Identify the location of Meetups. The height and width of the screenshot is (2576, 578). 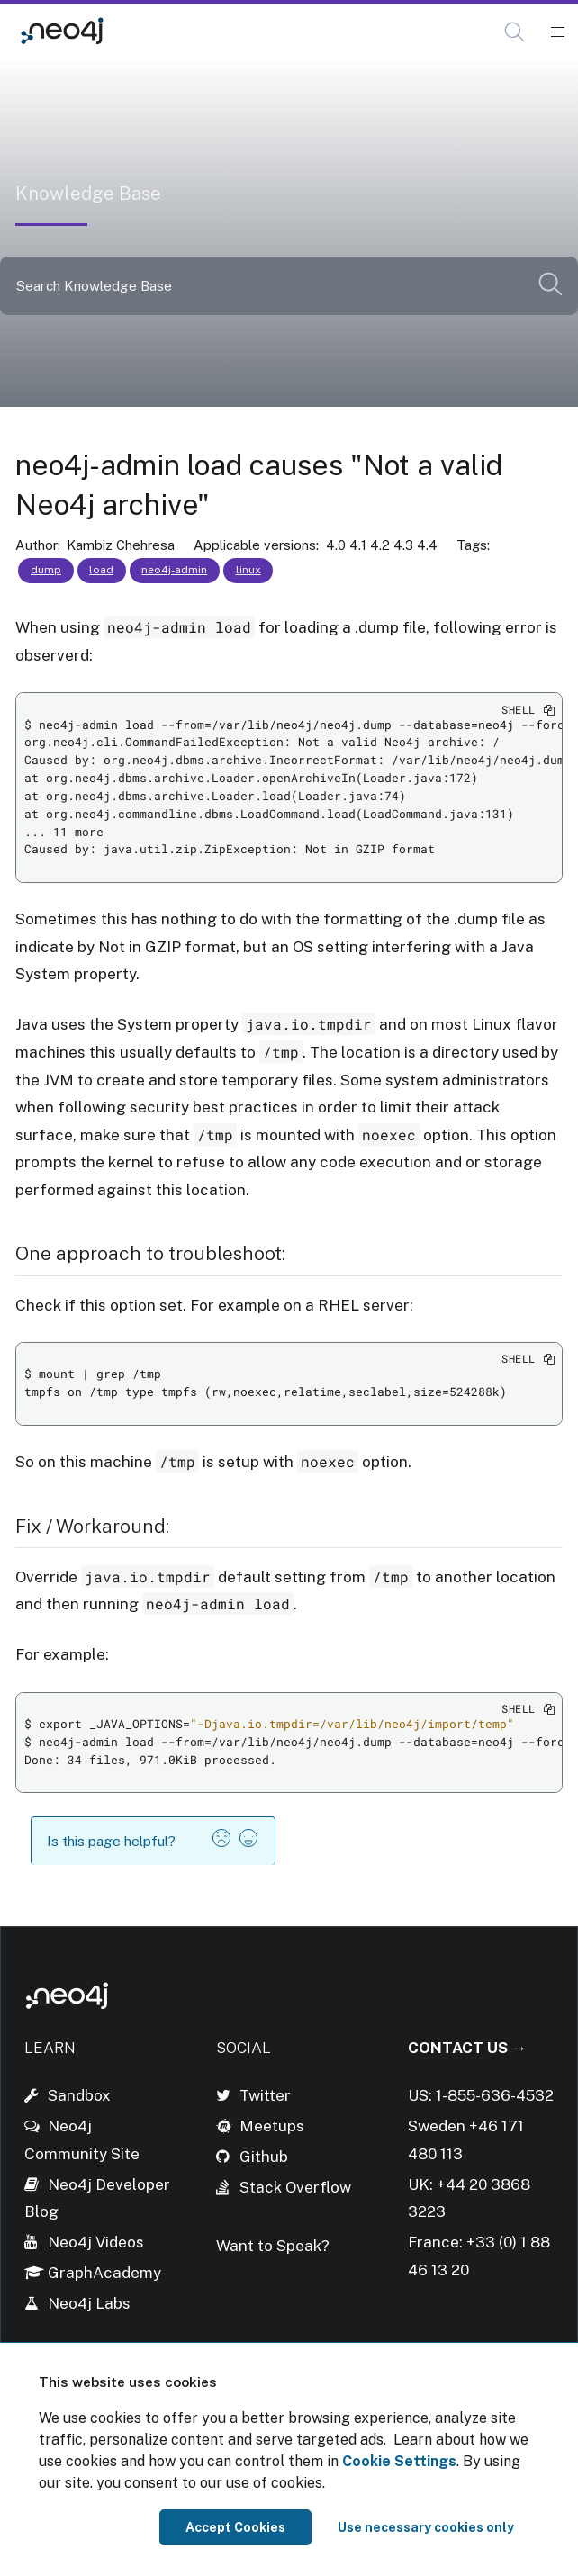
(271, 2126).